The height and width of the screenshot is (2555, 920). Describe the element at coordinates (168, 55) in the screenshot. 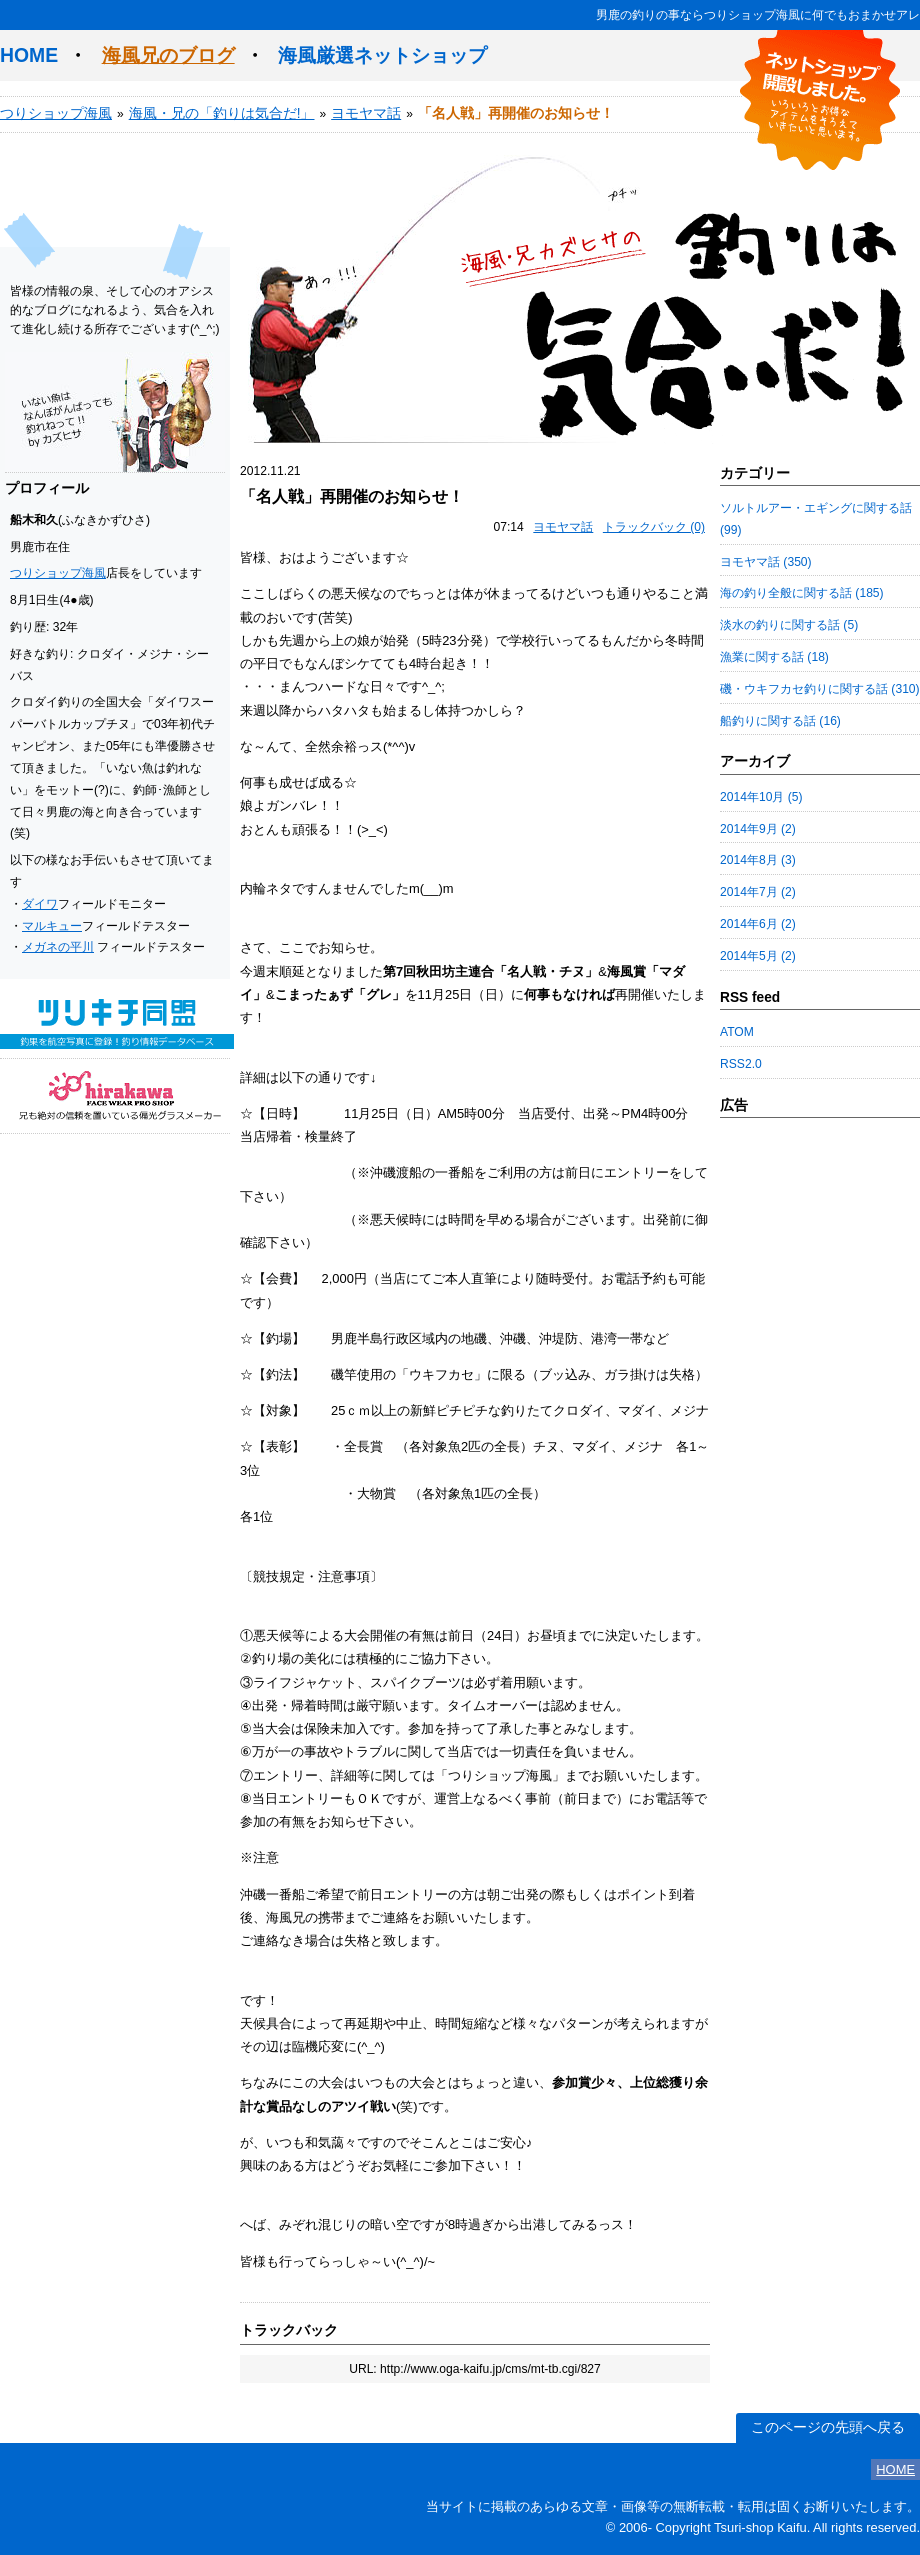

I see `海風兄のブログ` at that location.